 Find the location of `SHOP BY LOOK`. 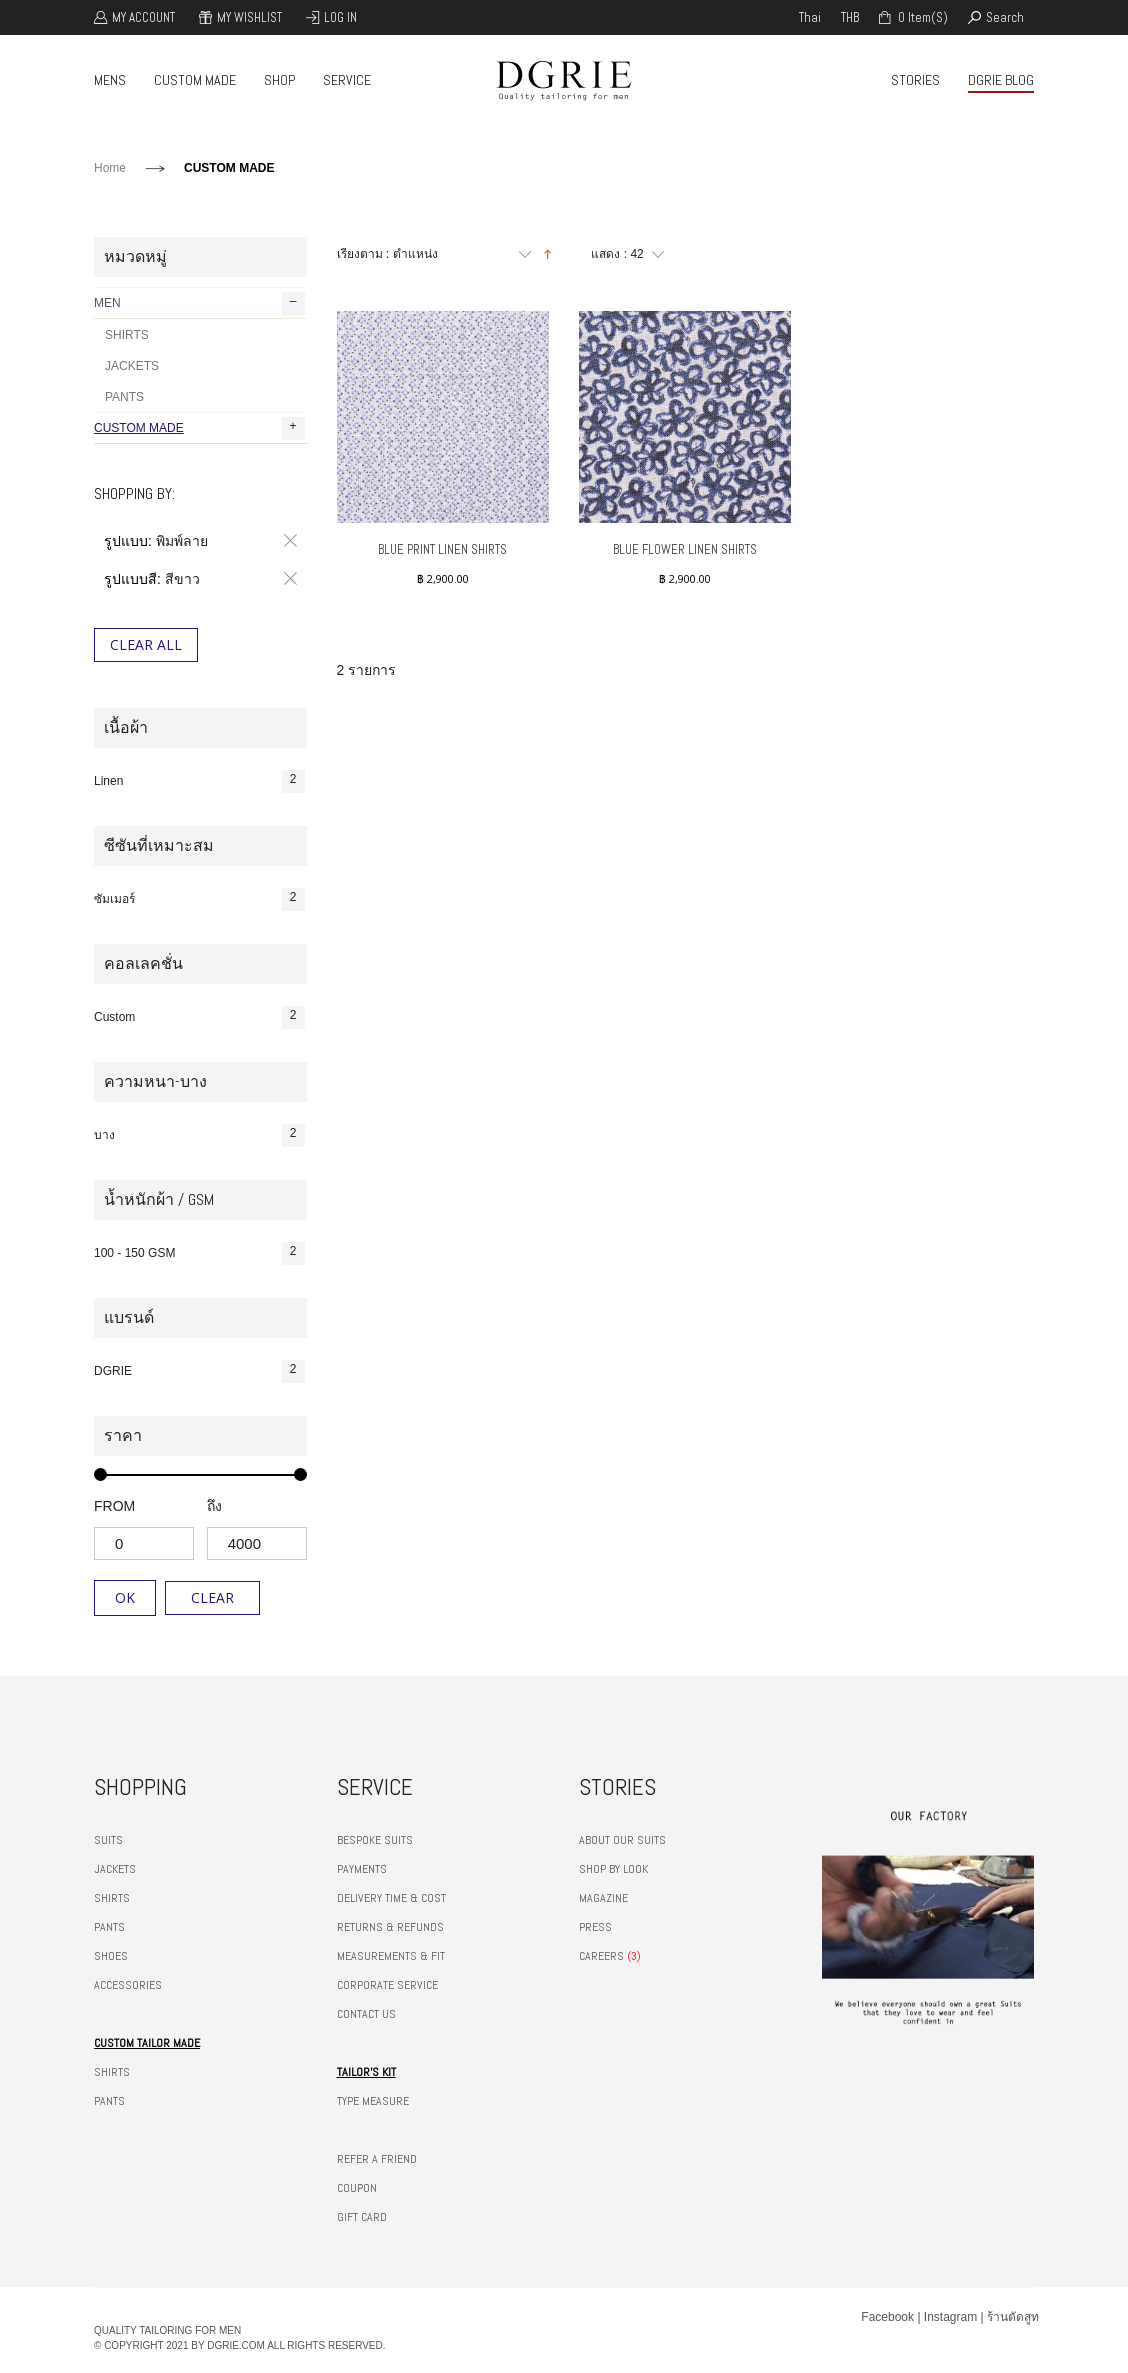

SHOP BY LOOK is located at coordinates (613, 1869).